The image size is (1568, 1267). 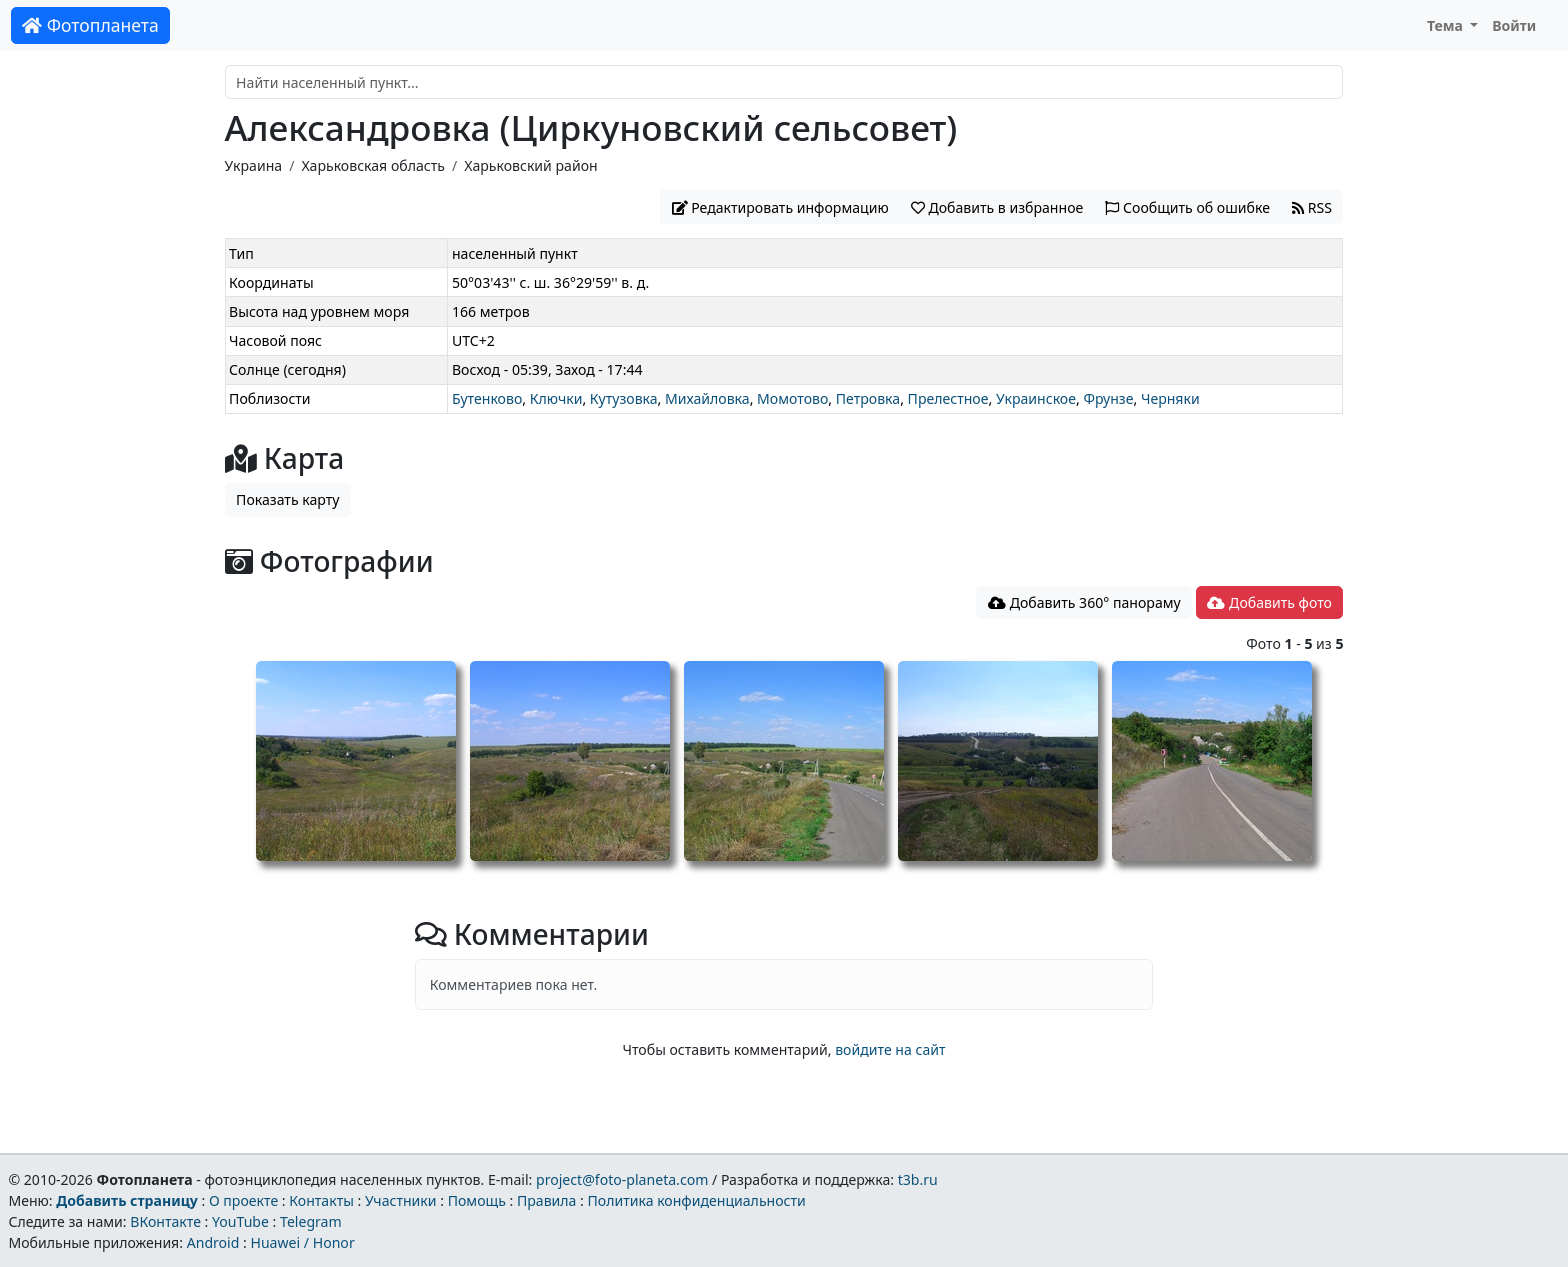 What do you see at coordinates (311, 1221) in the screenshot?
I see `Telegram` at bounding box center [311, 1221].